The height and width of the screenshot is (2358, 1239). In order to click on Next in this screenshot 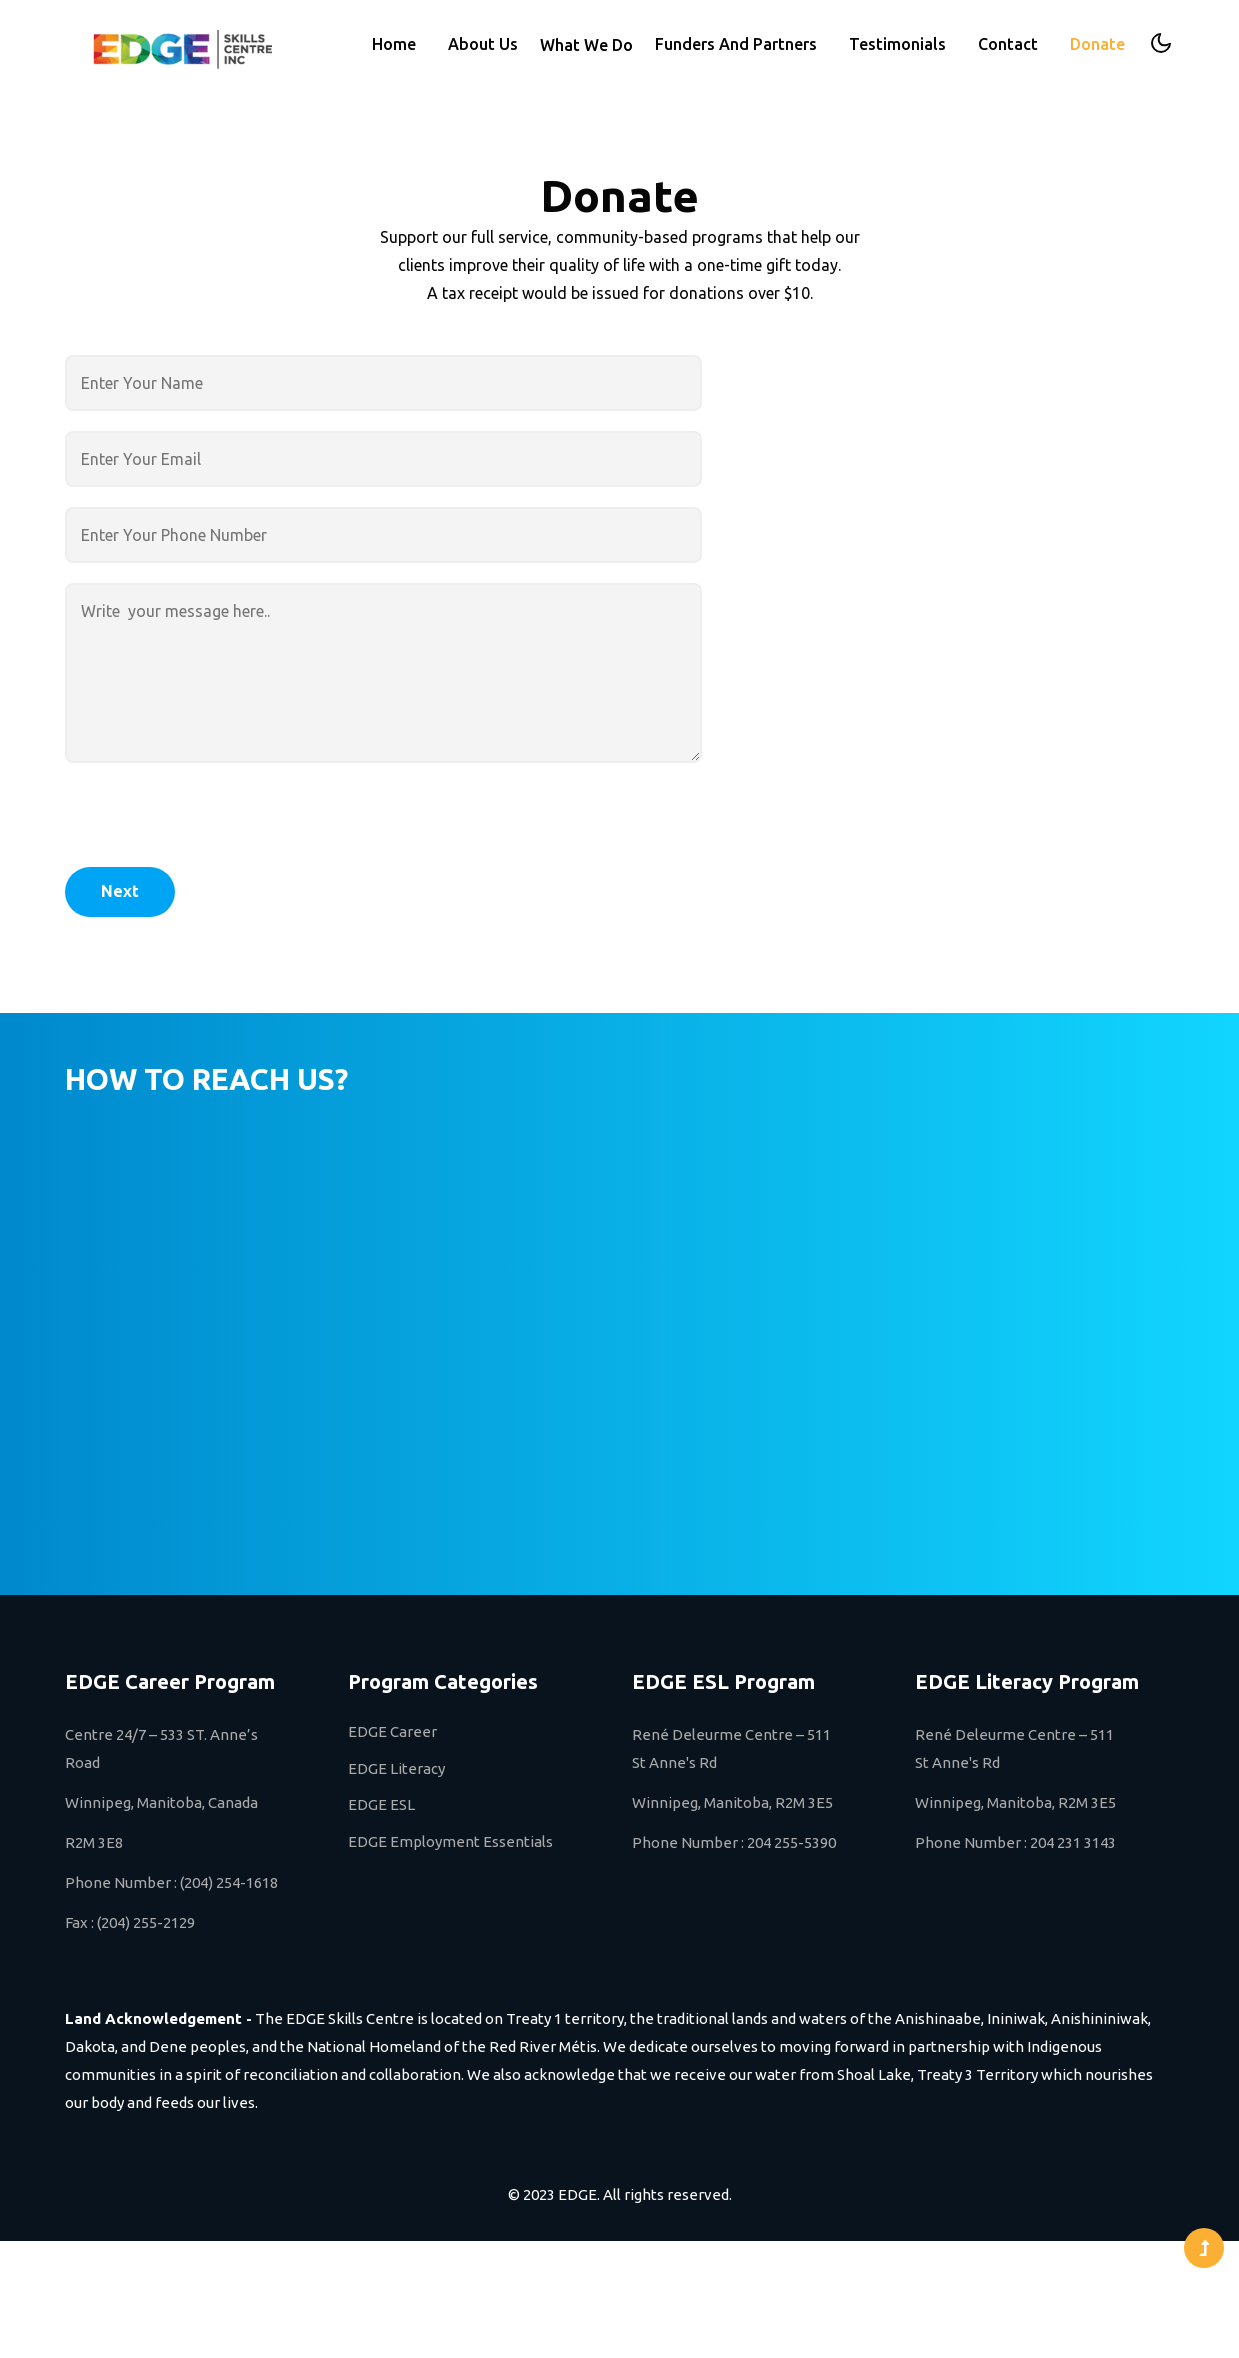, I will do `click(120, 891)`.